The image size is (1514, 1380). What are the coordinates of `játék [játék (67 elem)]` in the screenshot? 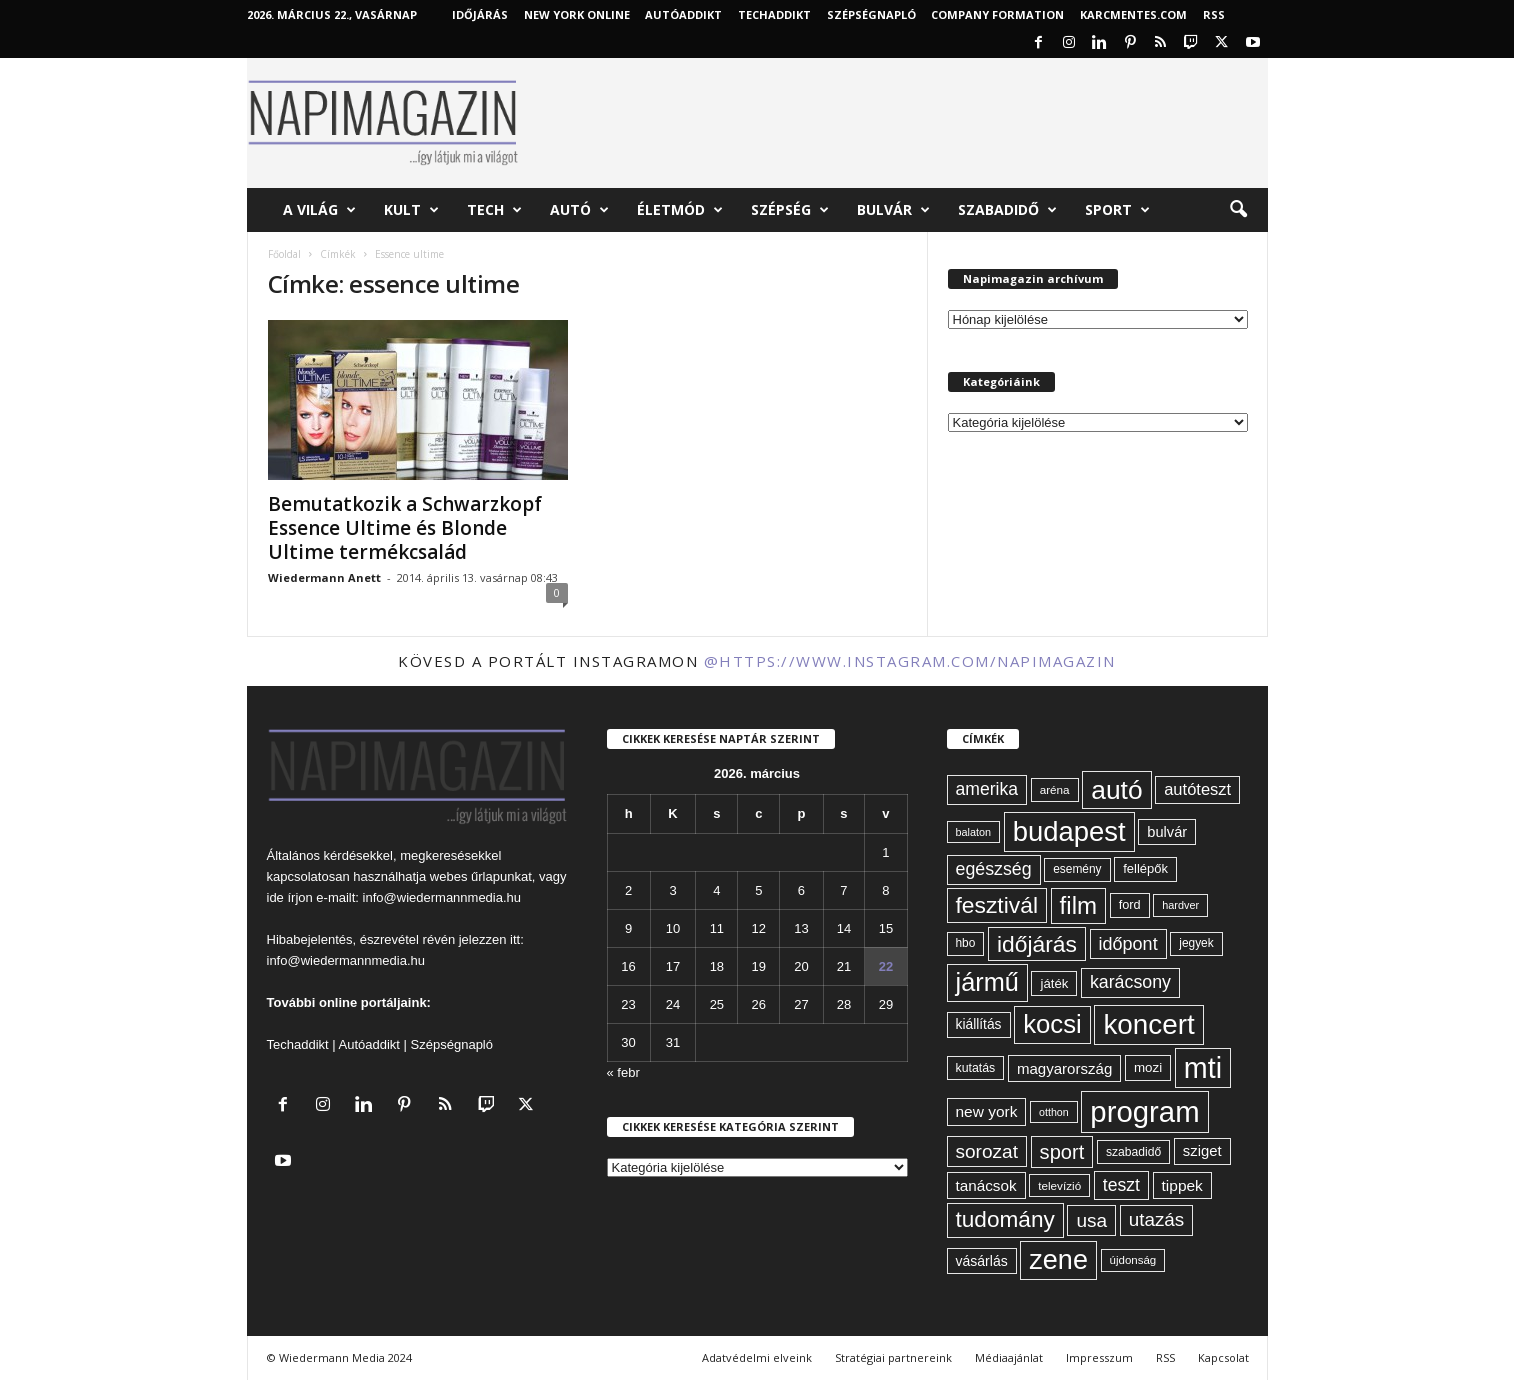 It's located at (1054, 983).